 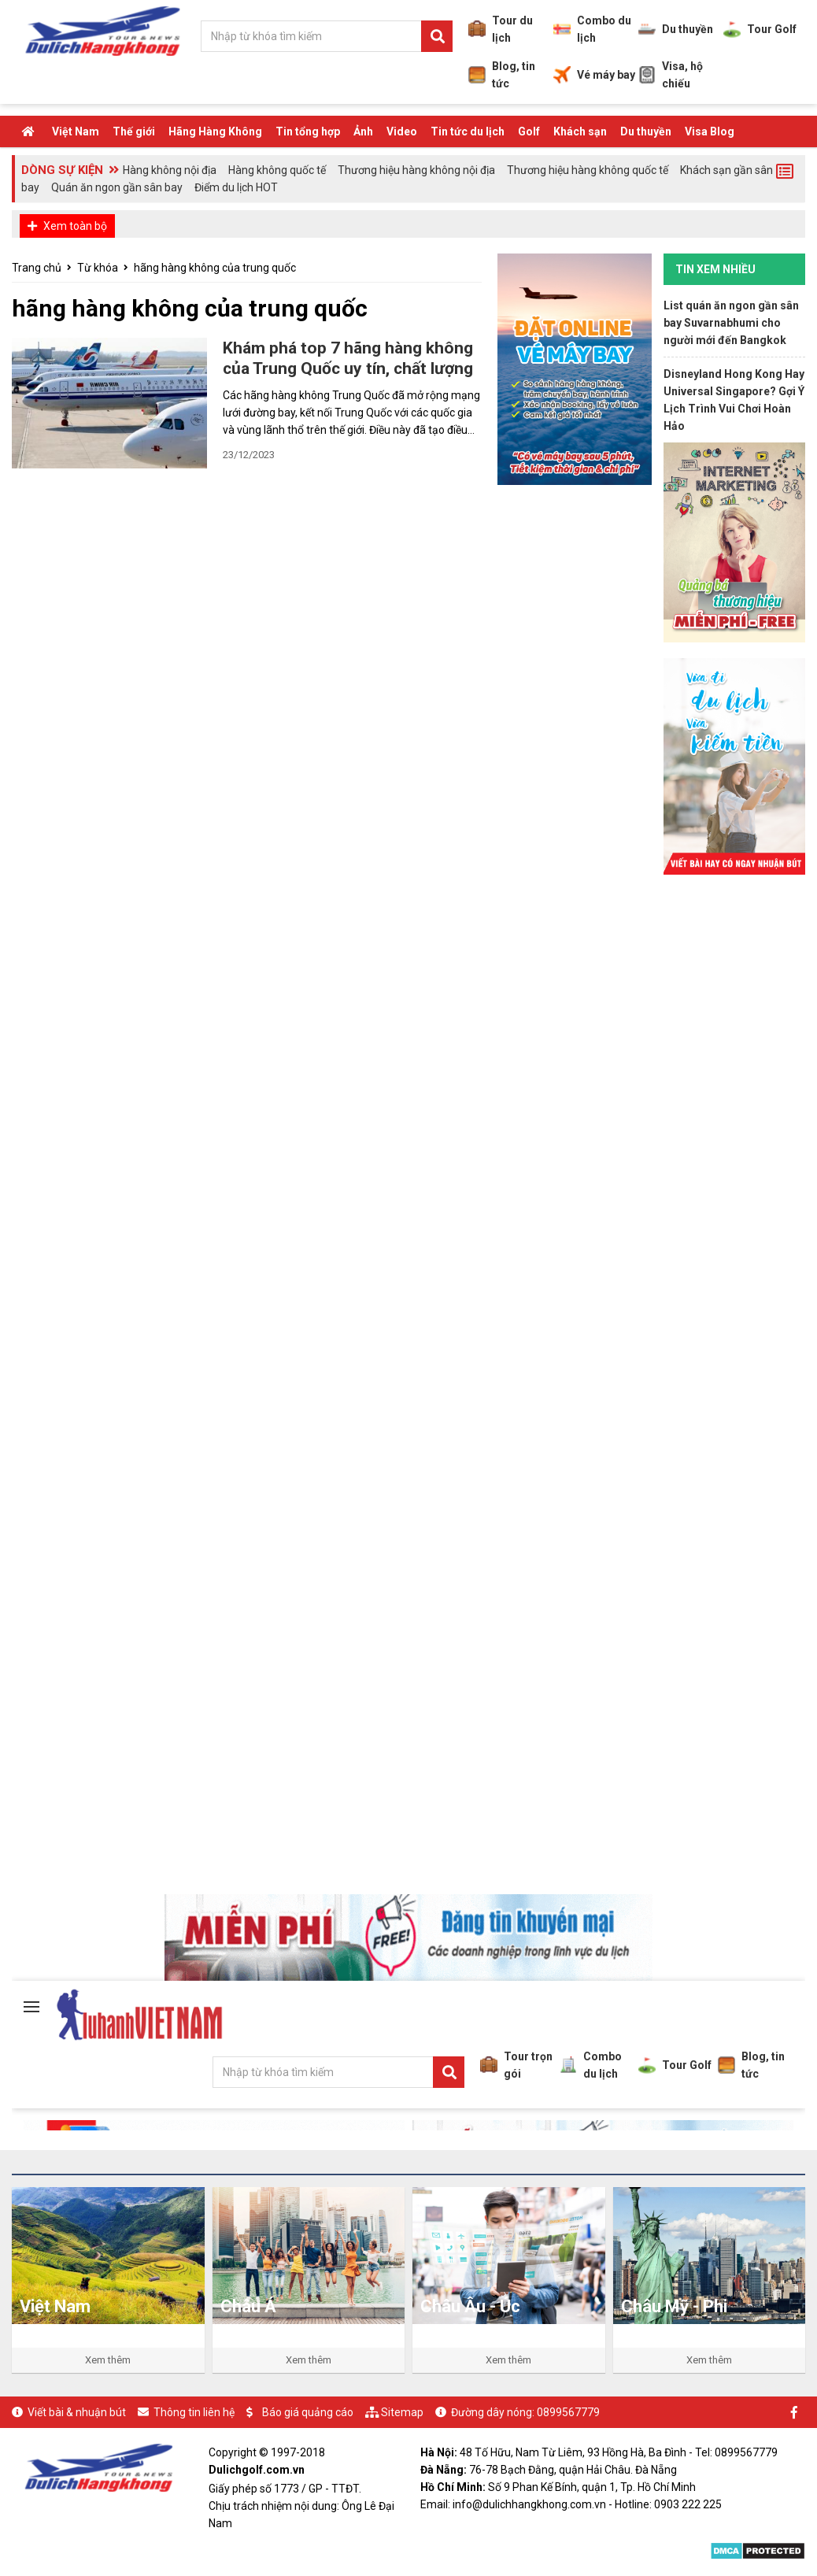 I want to click on Tour du lịch, so click(x=500, y=29).